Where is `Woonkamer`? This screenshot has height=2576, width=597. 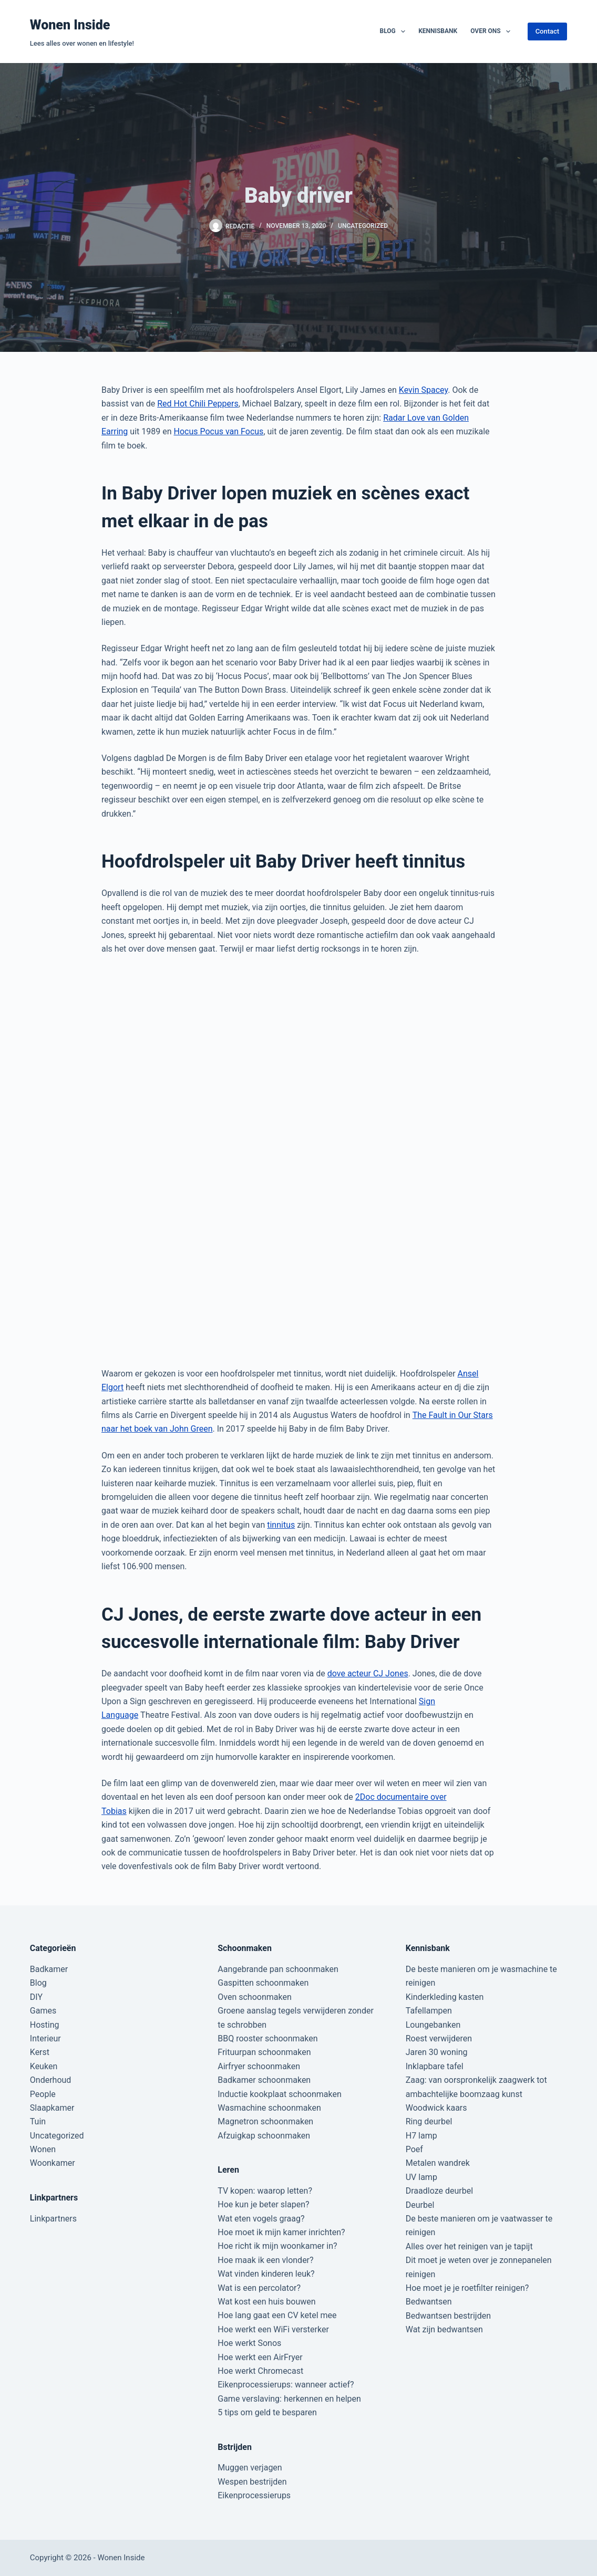 Woonkamer is located at coordinates (52, 2163).